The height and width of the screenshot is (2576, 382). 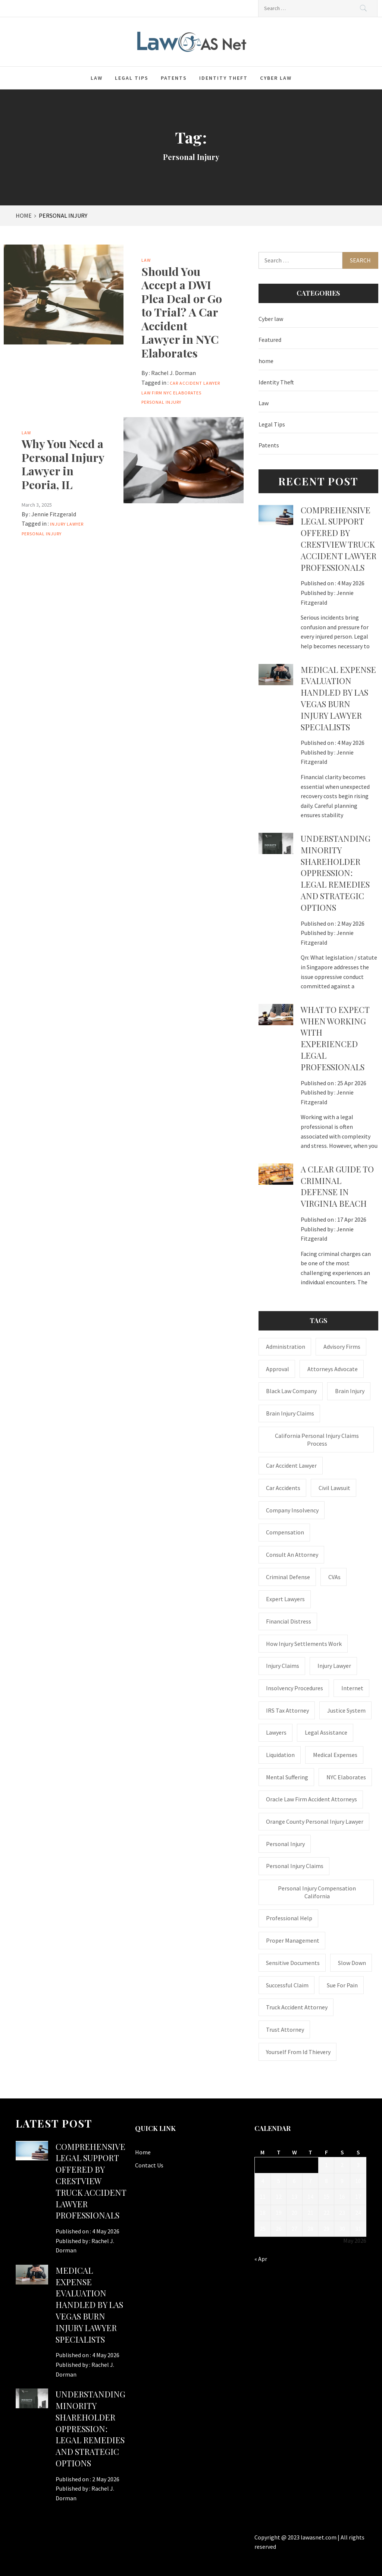 What do you see at coordinates (288, 1577) in the screenshot?
I see `Criminal Defense [Criminal Defense (1 item)]` at bounding box center [288, 1577].